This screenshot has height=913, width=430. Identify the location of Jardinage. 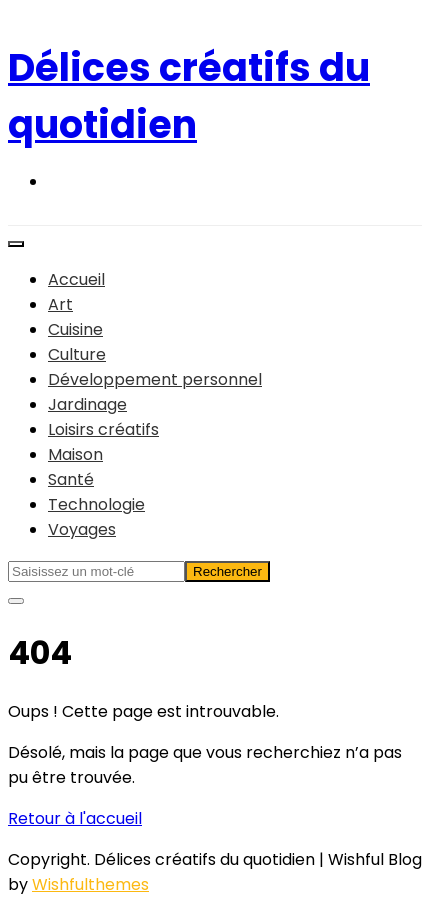
(87, 404).